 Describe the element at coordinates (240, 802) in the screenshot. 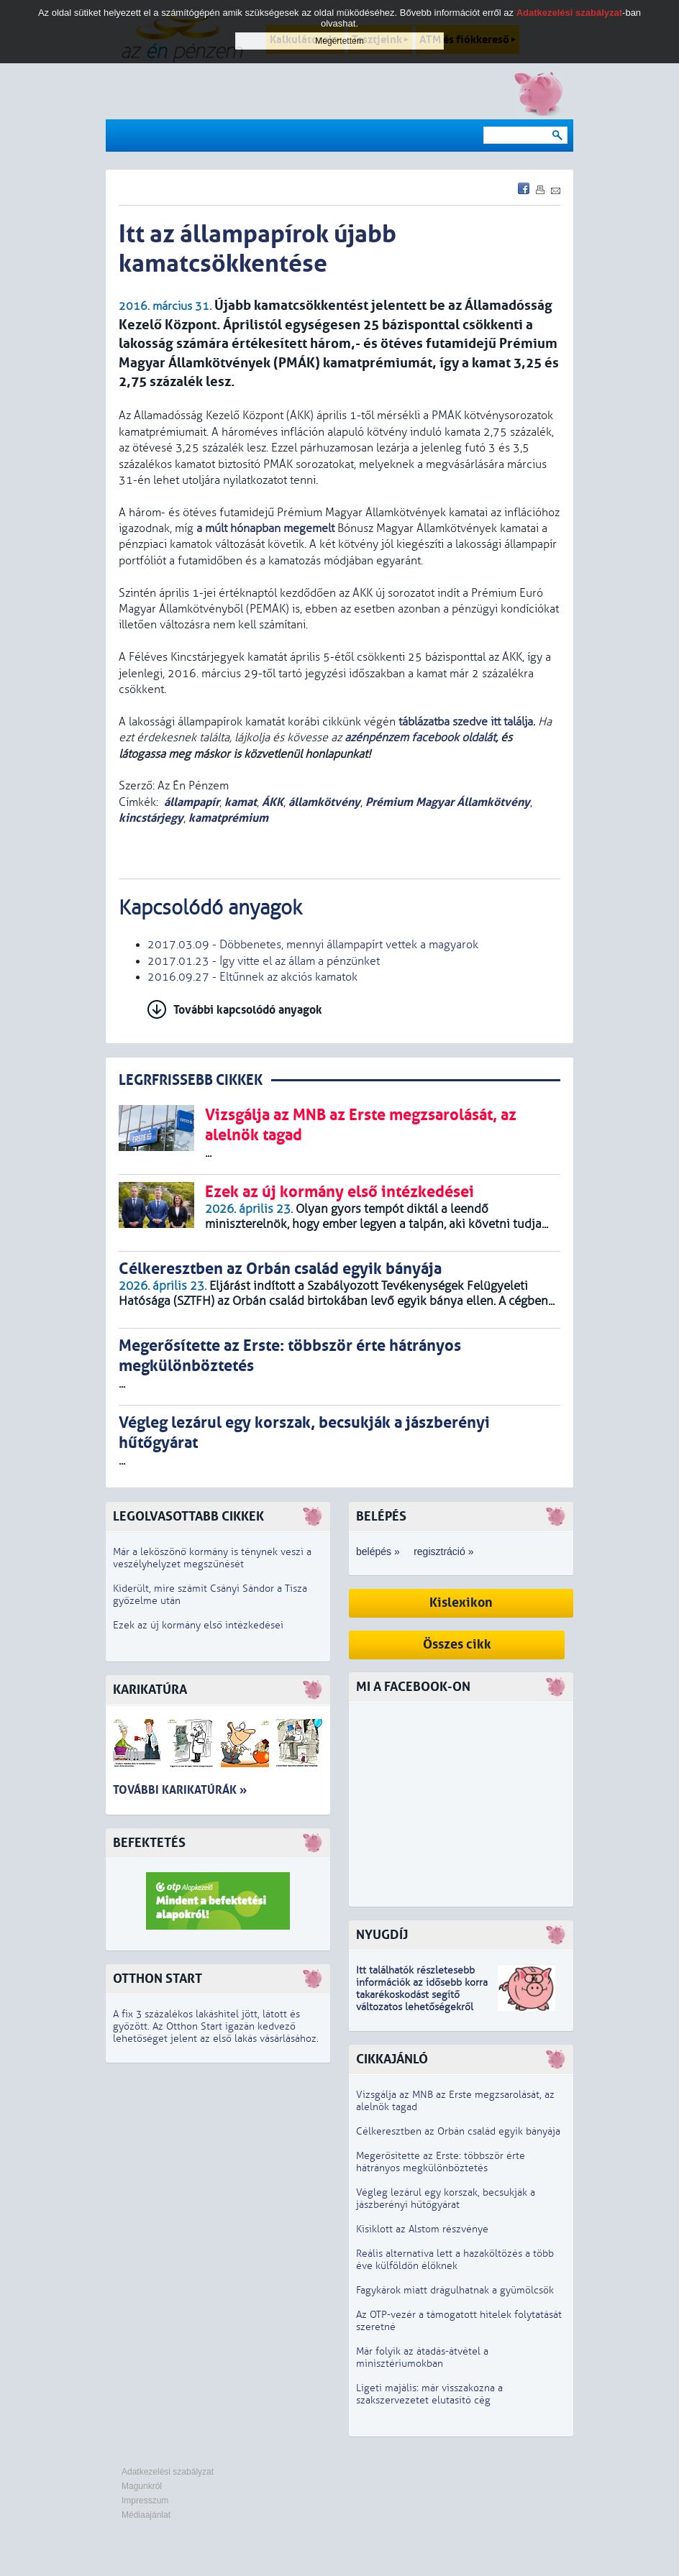

I see `kamat` at that location.